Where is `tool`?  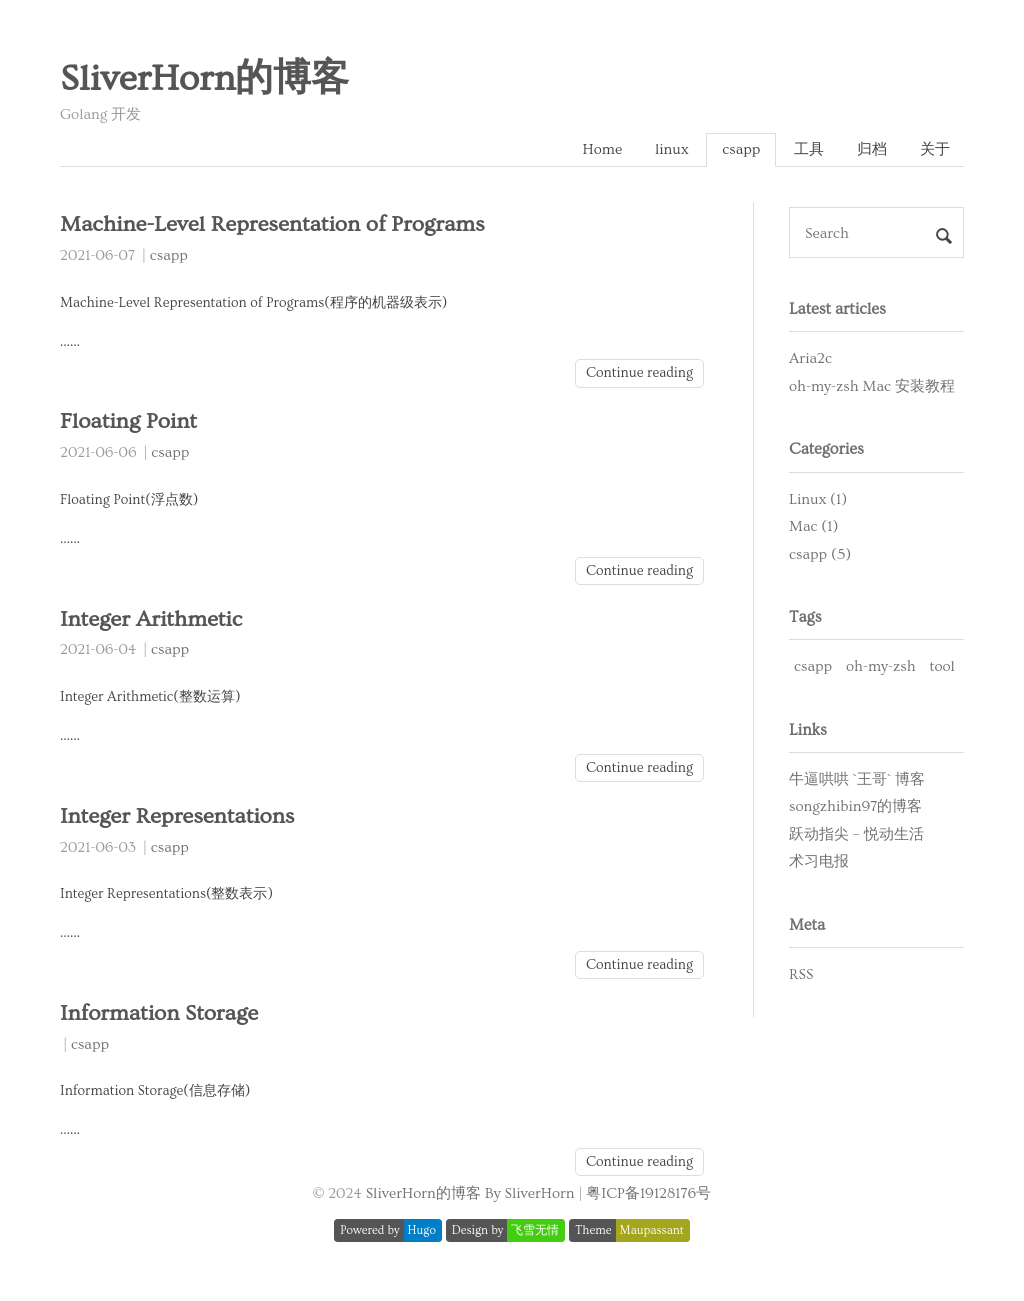
tool is located at coordinates (941, 666).